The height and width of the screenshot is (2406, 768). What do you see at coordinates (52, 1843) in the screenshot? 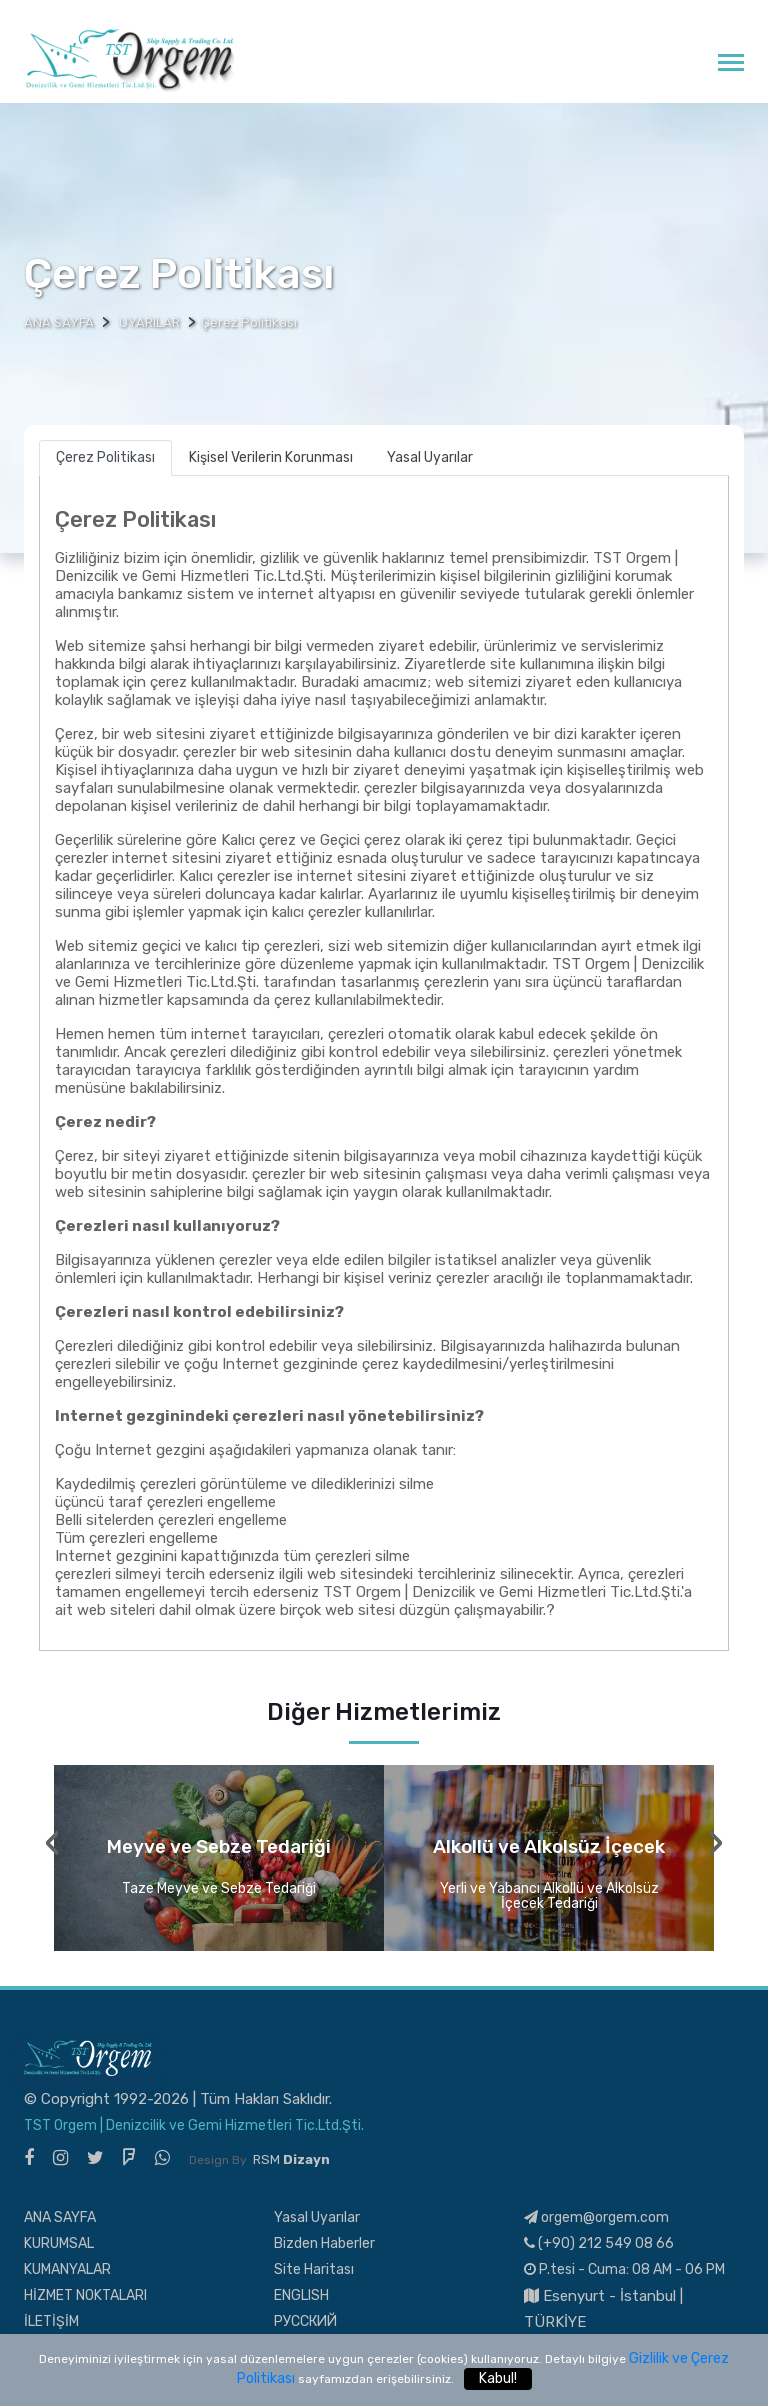
I see `[presentation]` at bounding box center [52, 1843].